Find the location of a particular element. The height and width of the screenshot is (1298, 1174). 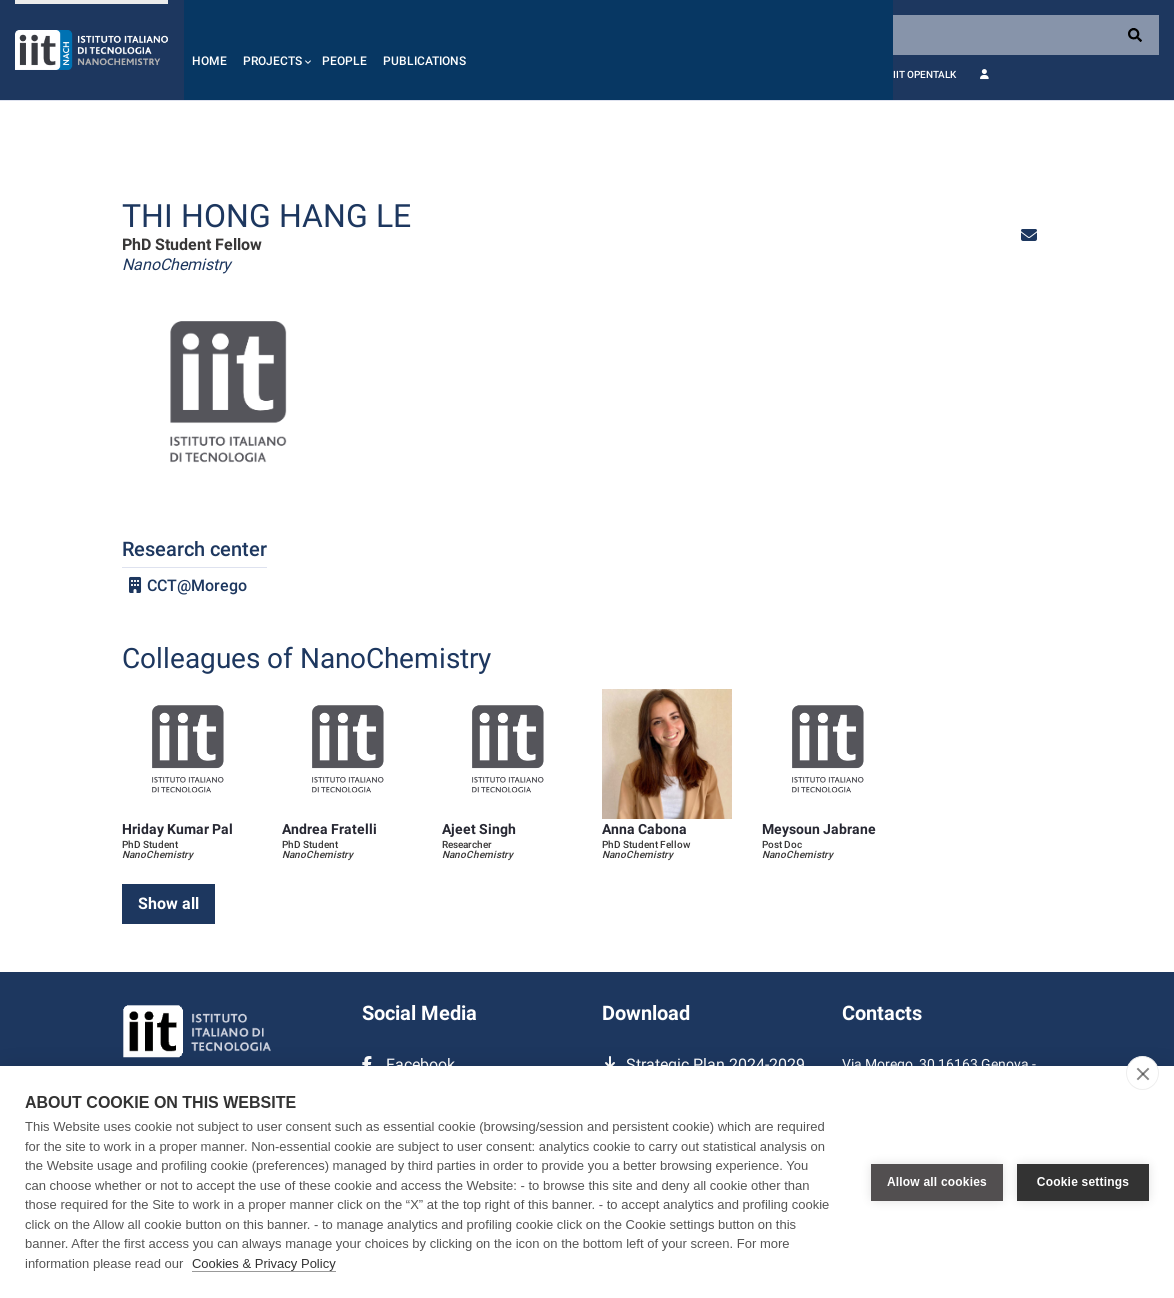

Cookie settings is located at coordinates (1083, 1182).